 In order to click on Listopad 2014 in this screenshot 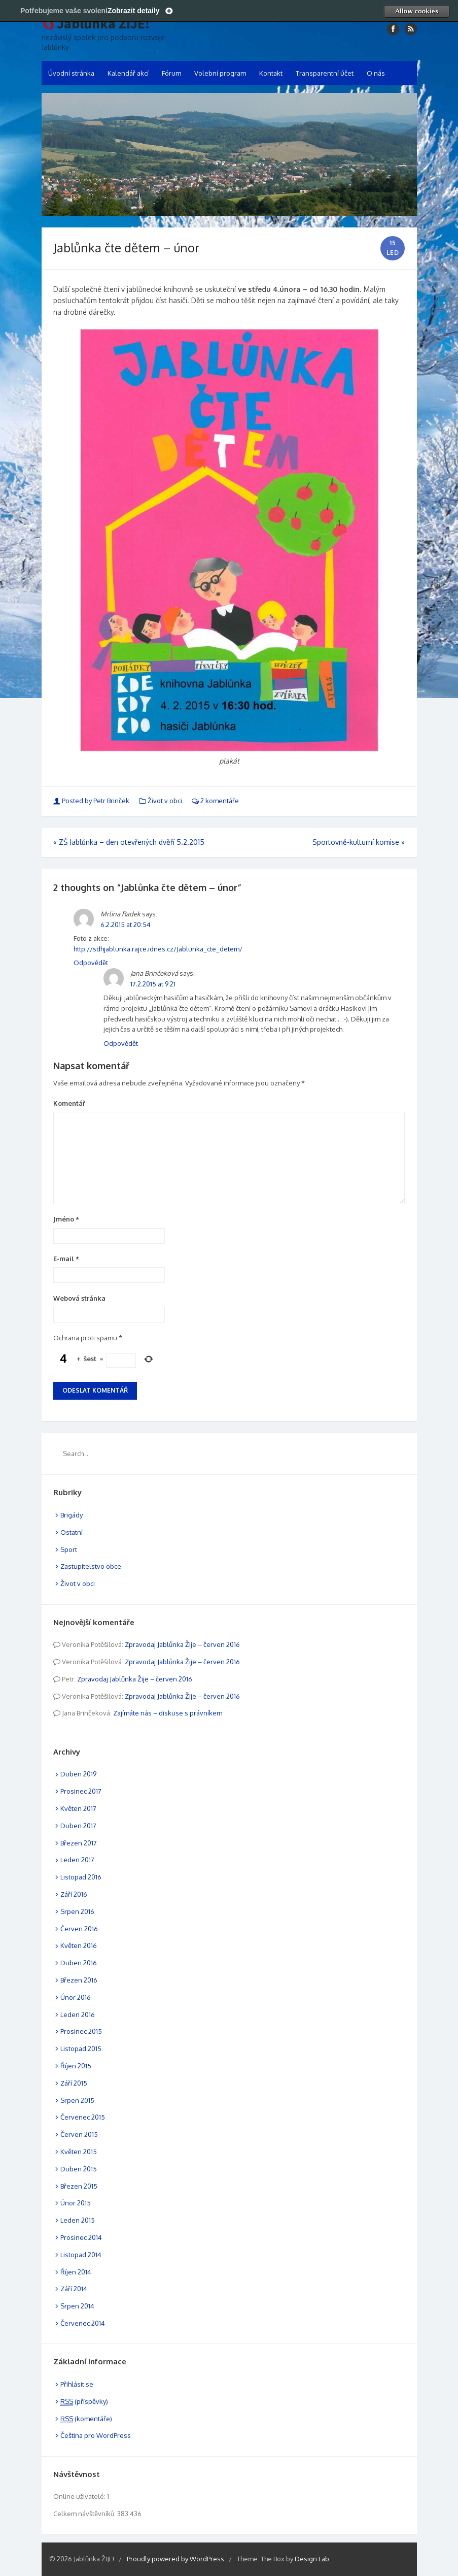, I will do `click(80, 2255)`.